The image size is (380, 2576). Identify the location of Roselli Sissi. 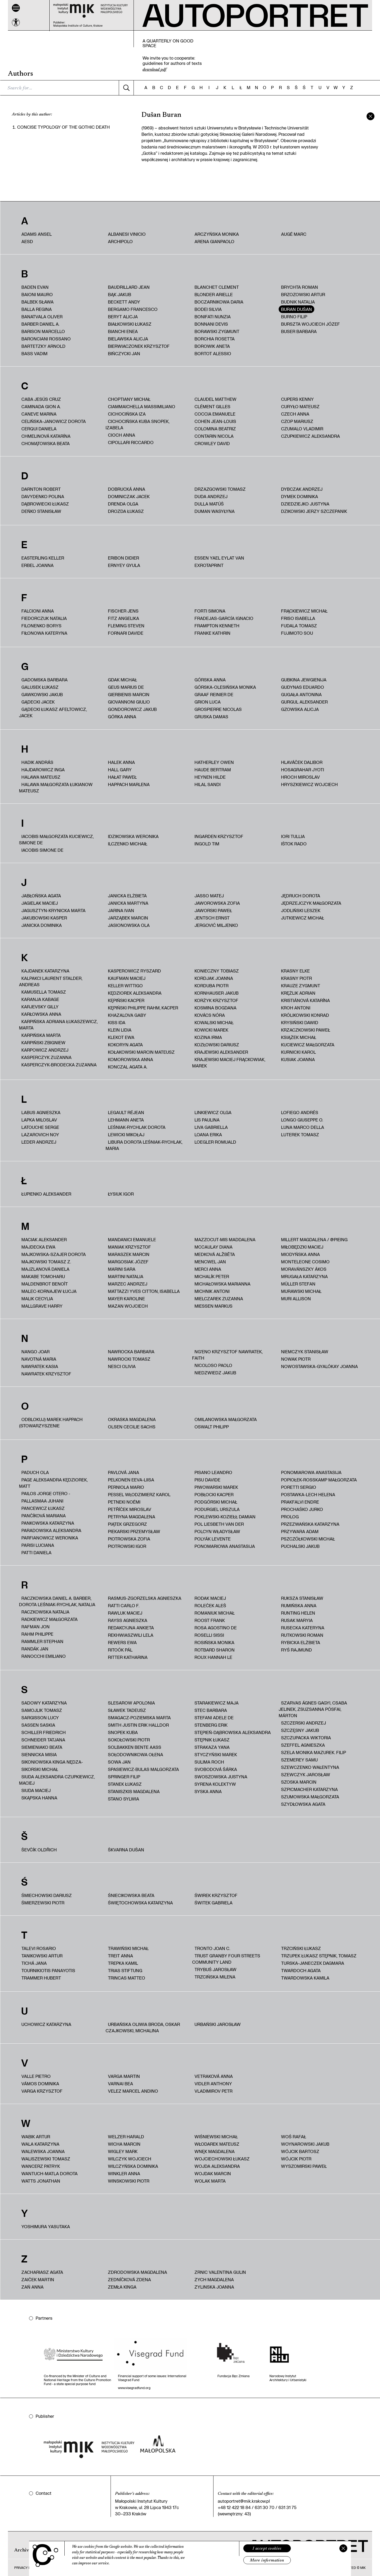
(209, 1635).